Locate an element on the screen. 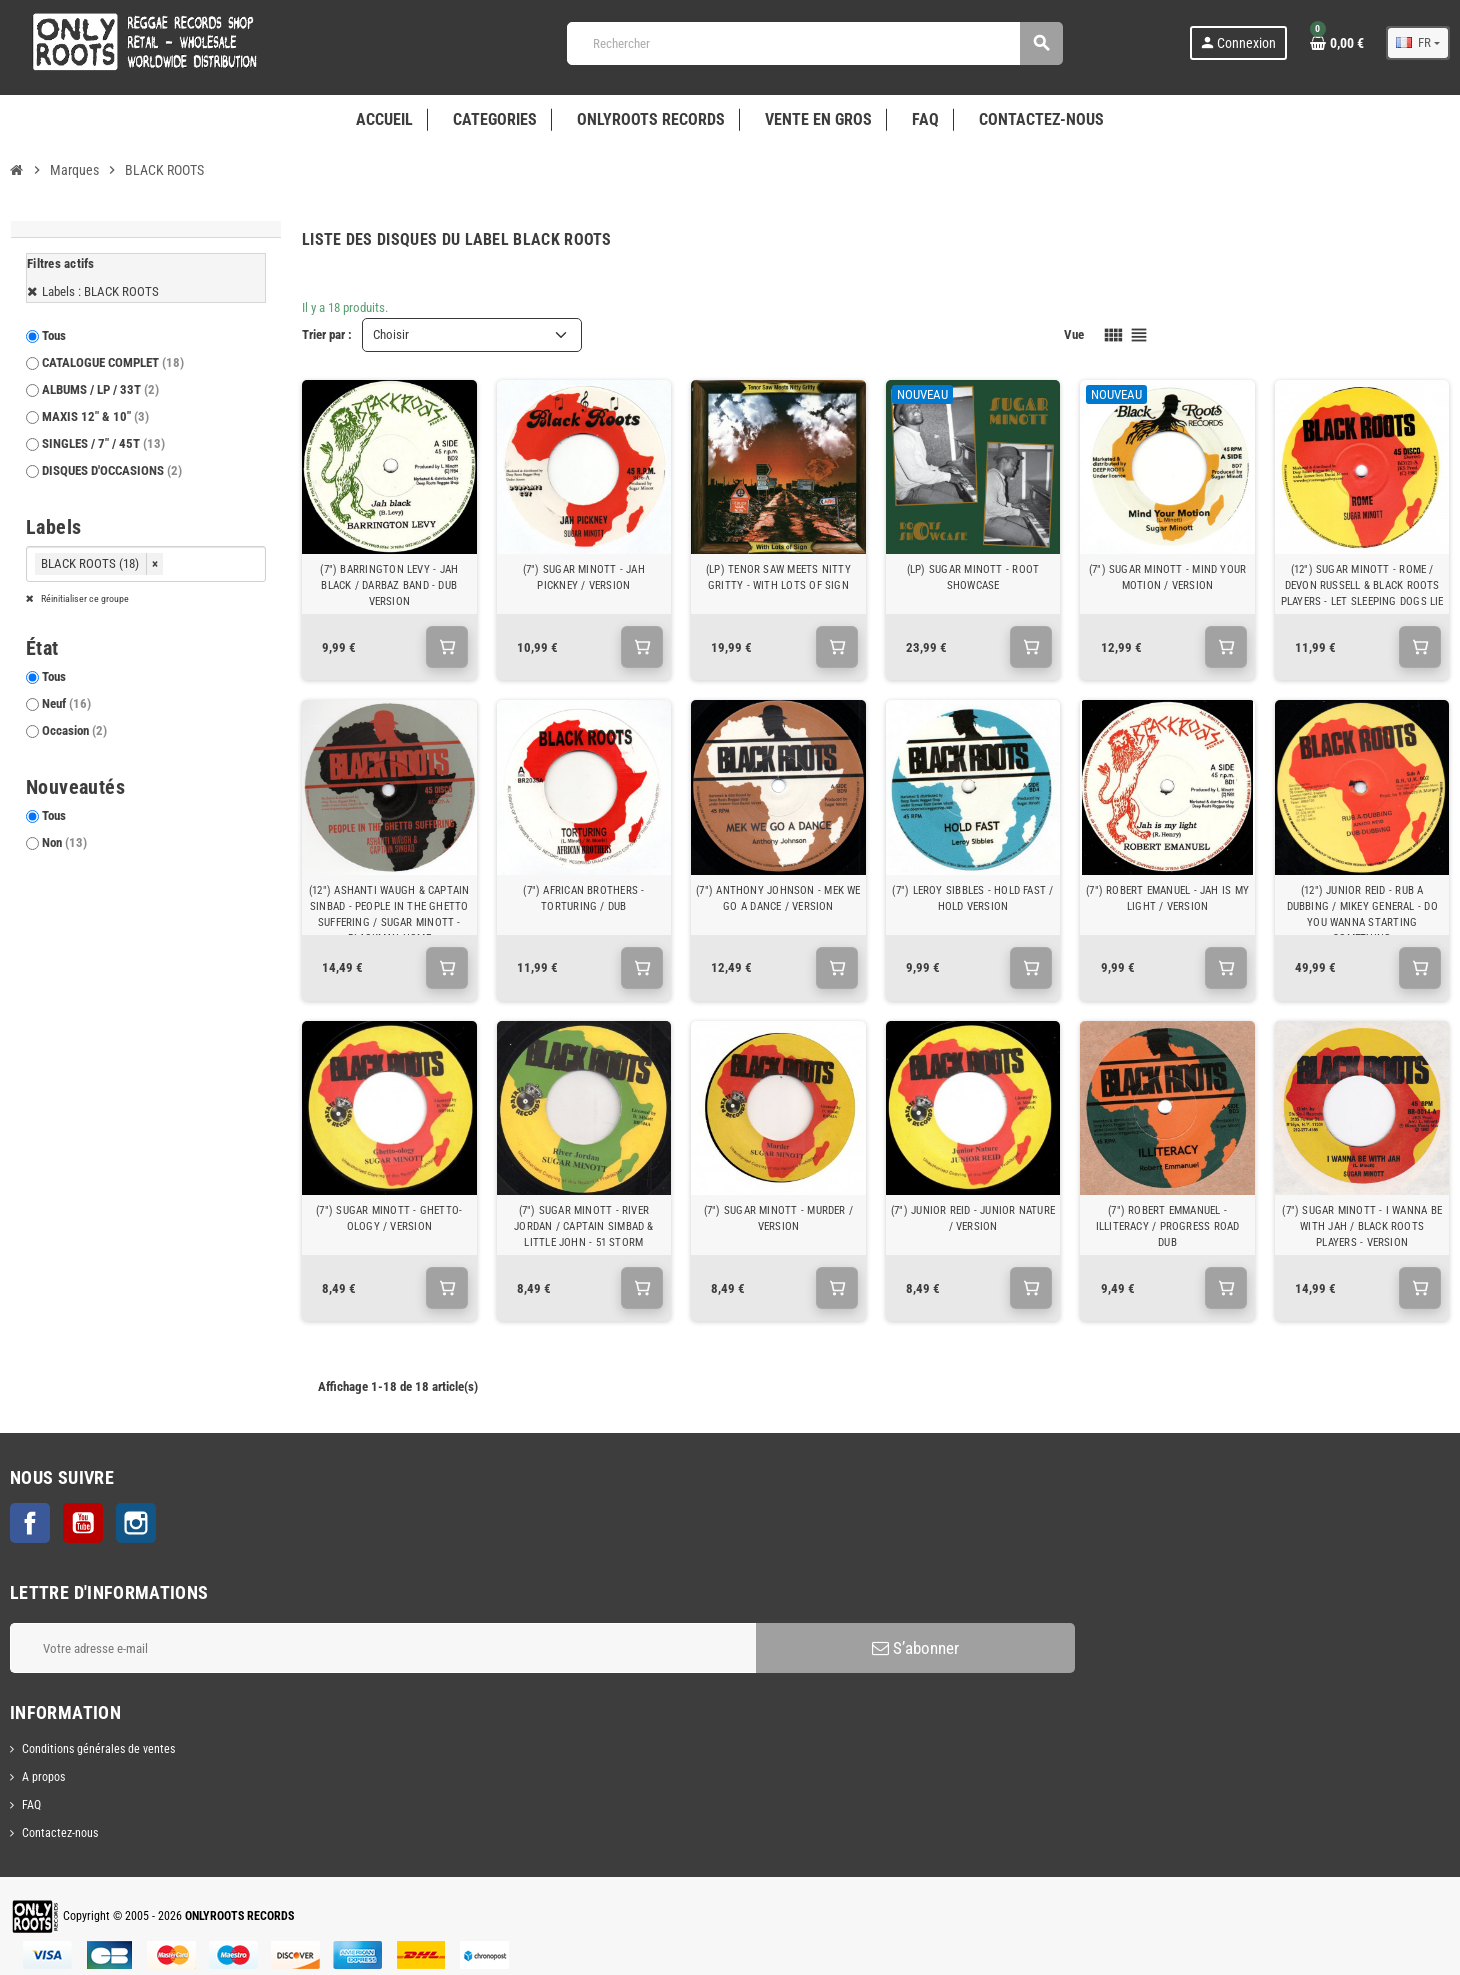  (12") SUGAR MINOTT - ROME / DEVON RUSSELL & BLACK ROOTS PLAYERS - LET SLEEPING DOGS LIE is located at coordinates (1362, 585).